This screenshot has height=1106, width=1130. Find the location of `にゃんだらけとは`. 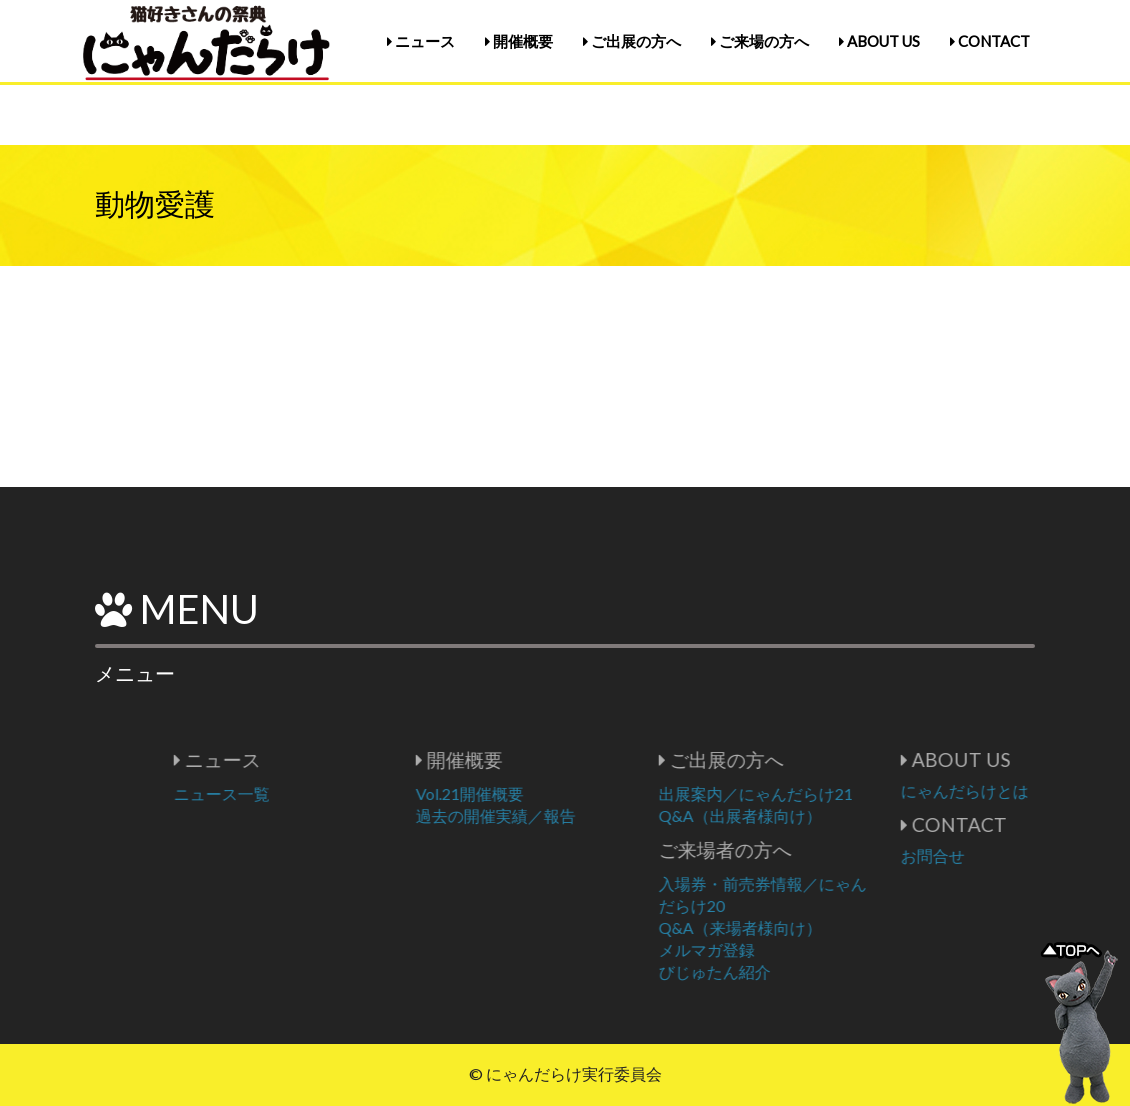

にゃんだらけとは is located at coordinates (1028, 790).